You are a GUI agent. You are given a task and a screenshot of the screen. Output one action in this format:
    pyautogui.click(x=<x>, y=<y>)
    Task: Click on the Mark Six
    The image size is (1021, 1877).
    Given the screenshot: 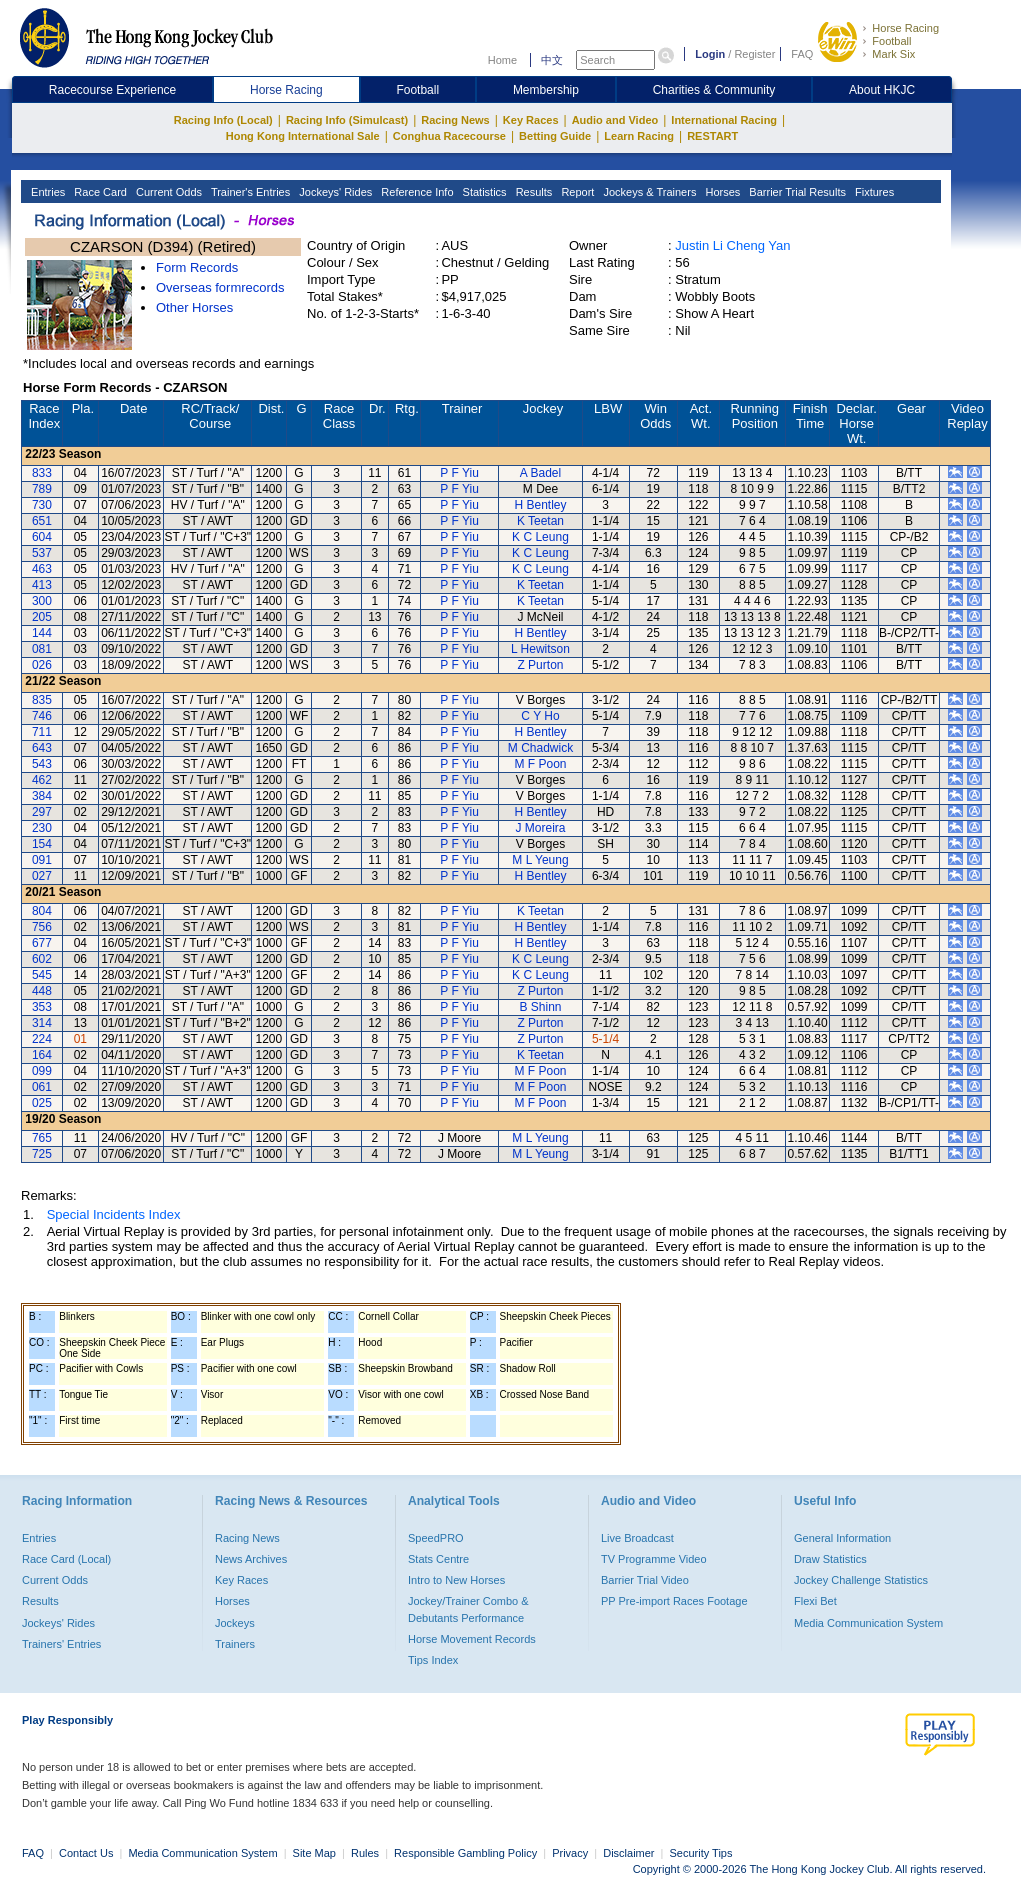 What is the action you would take?
    pyautogui.click(x=893, y=54)
    